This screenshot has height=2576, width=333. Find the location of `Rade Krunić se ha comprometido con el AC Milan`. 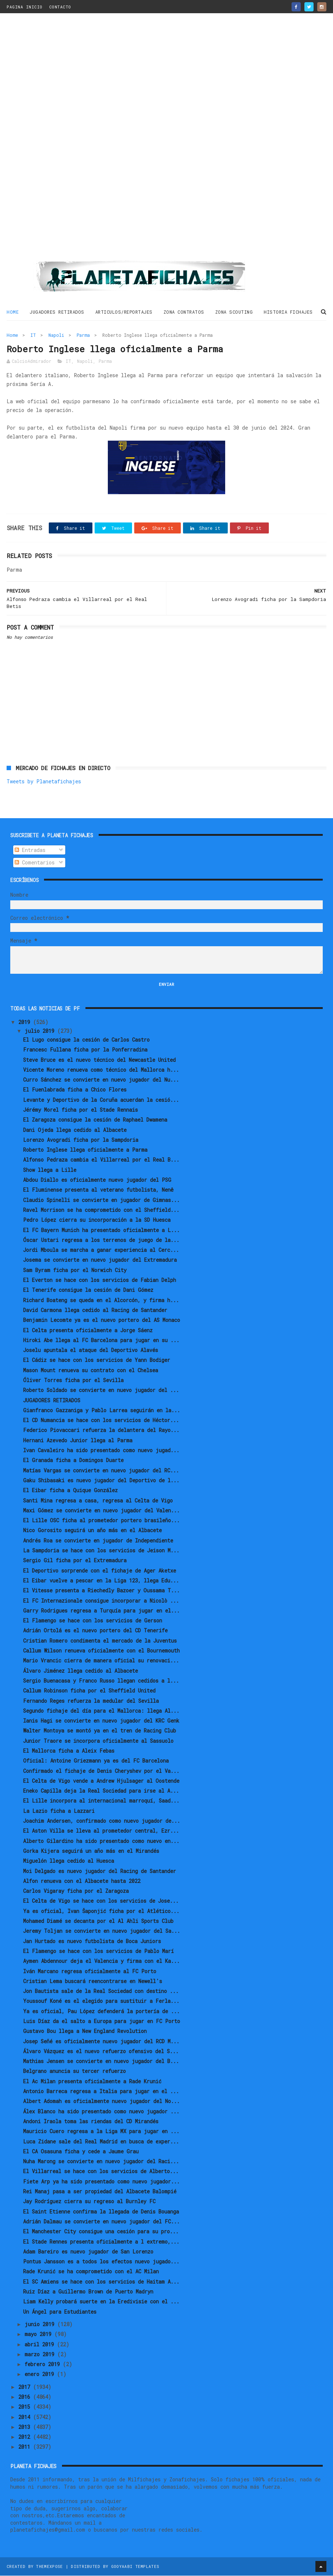

Rade Krunić se ha comprometido con el AC Milan is located at coordinates (91, 2272).